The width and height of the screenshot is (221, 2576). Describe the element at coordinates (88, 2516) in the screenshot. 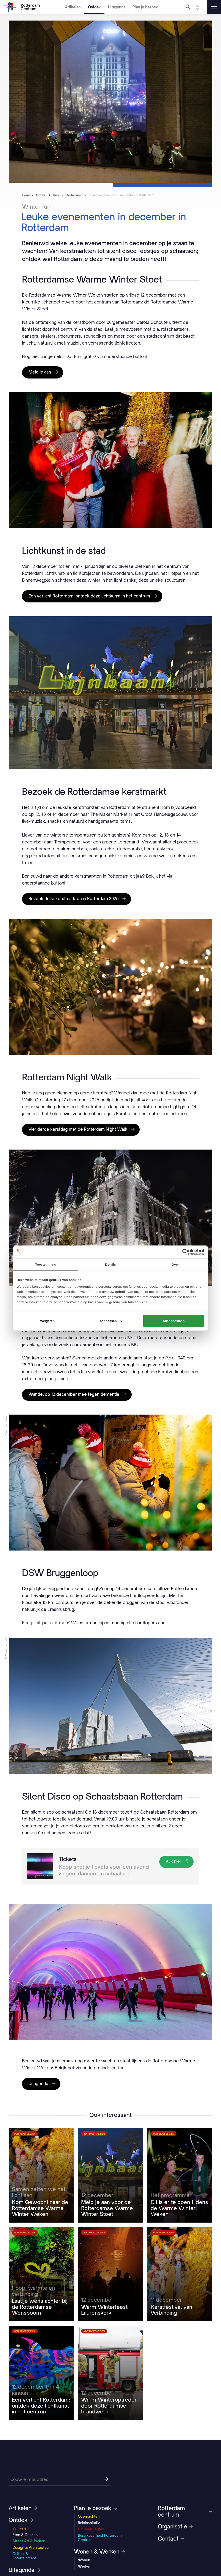

I see `Overnachten` at that location.